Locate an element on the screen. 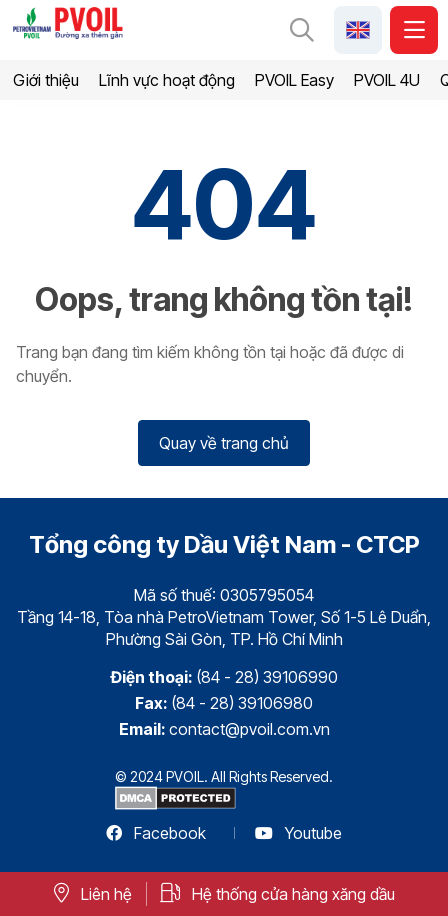 The image size is (448, 916). contact@pvoil.com.vn is located at coordinates (249, 729).